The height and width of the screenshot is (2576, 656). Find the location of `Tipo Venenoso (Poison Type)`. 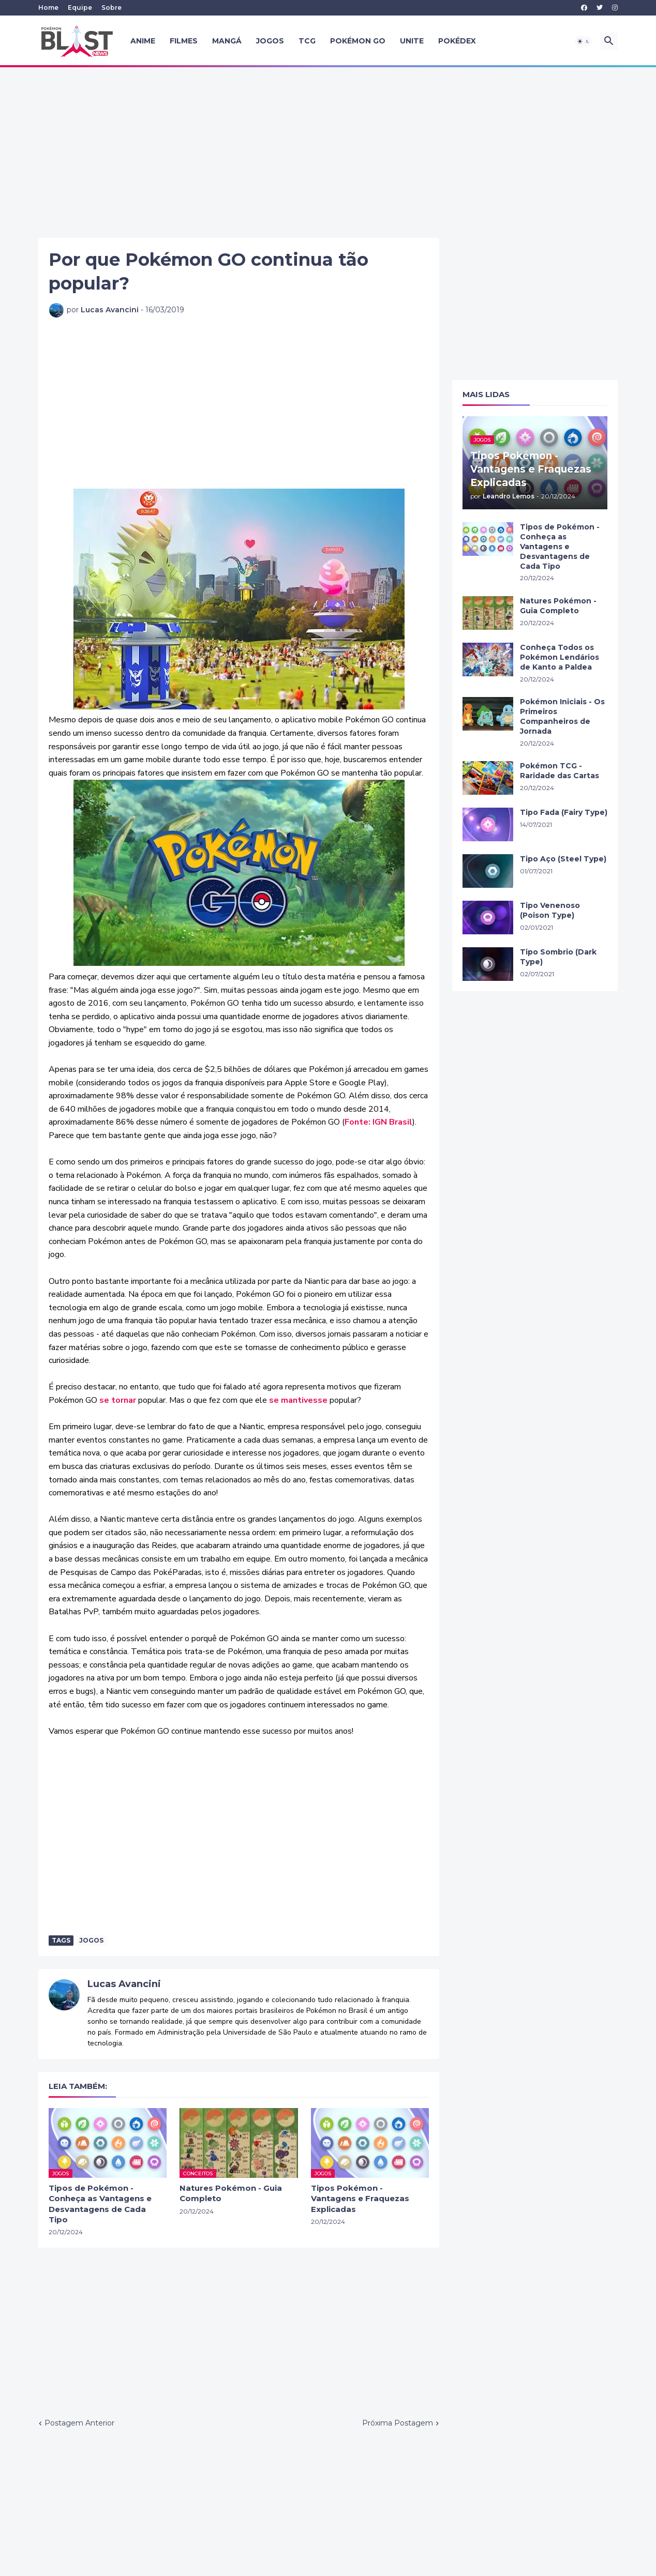

Tipo Venenoso (Poison Type) is located at coordinates (550, 910).